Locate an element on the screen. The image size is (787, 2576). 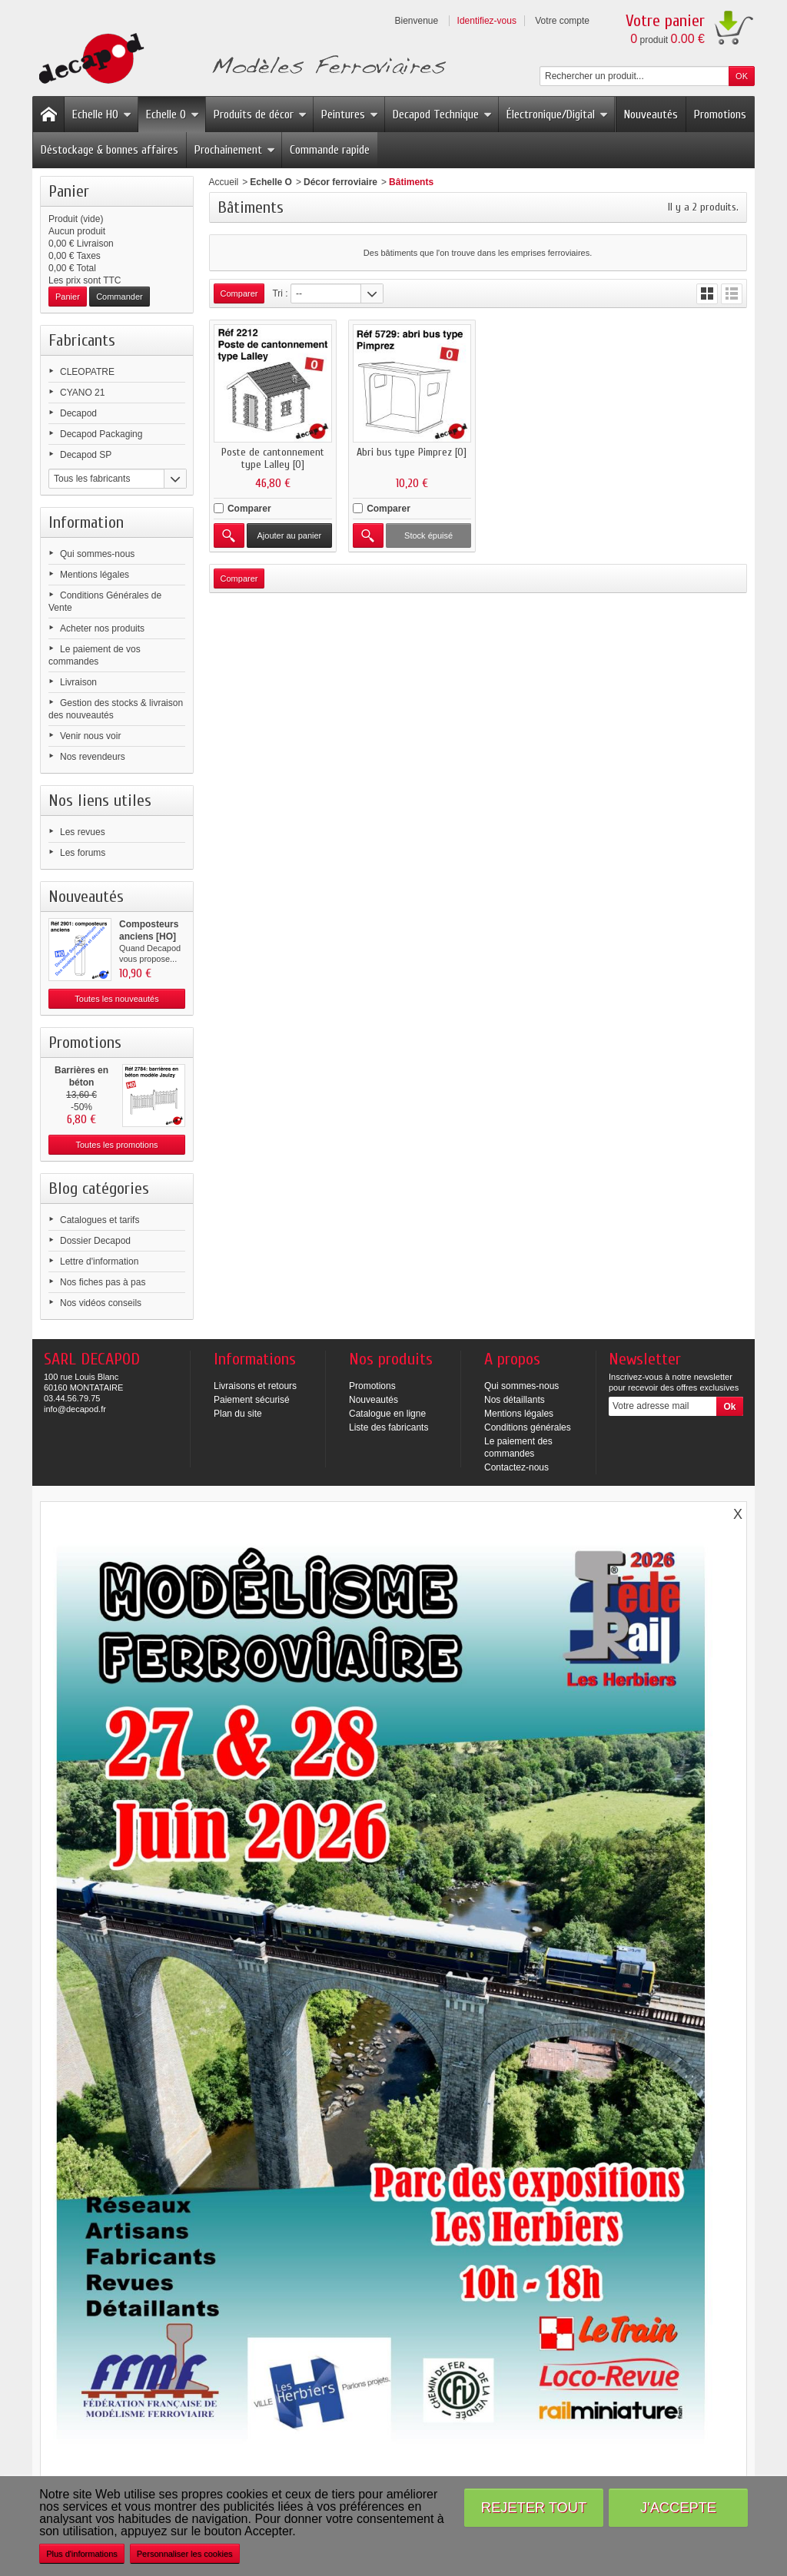
Personnaliser les cookies is located at coordinates (185, 2553).